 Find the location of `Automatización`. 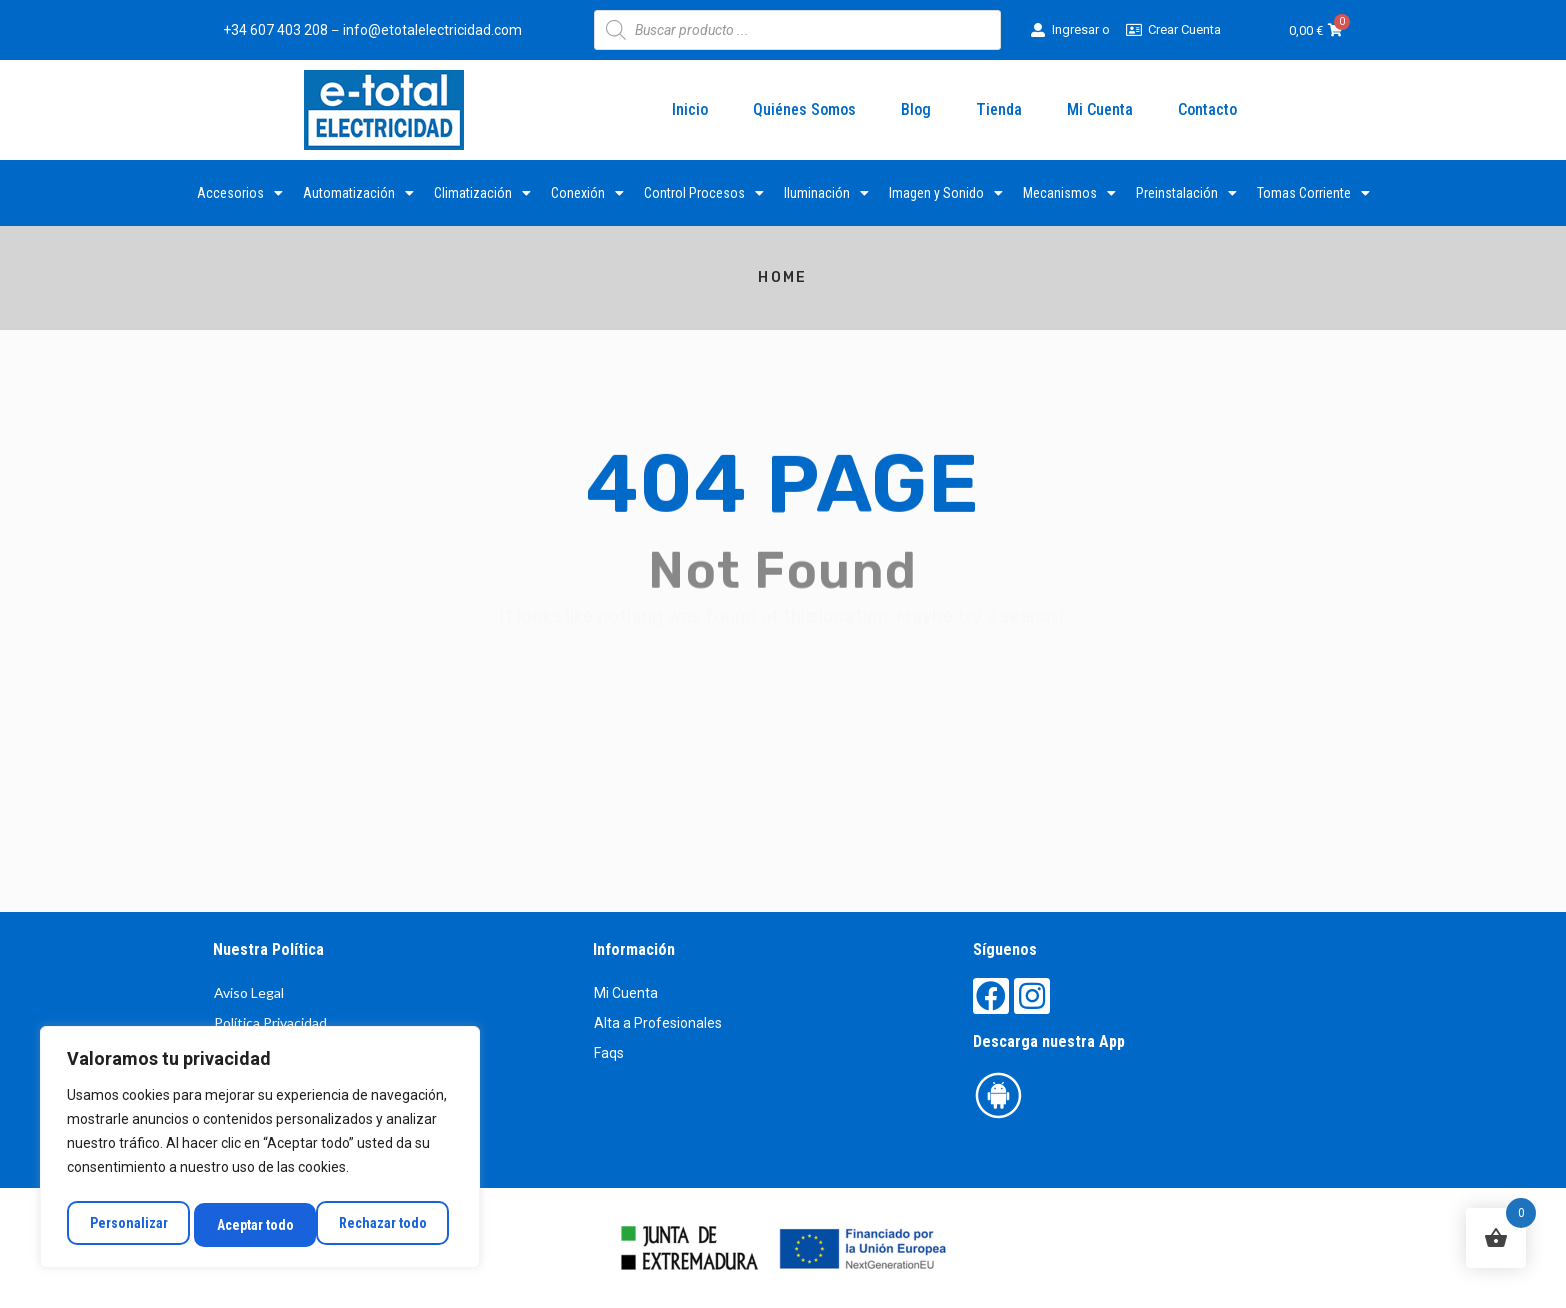

Automatización is located at coordinates (358, 193).